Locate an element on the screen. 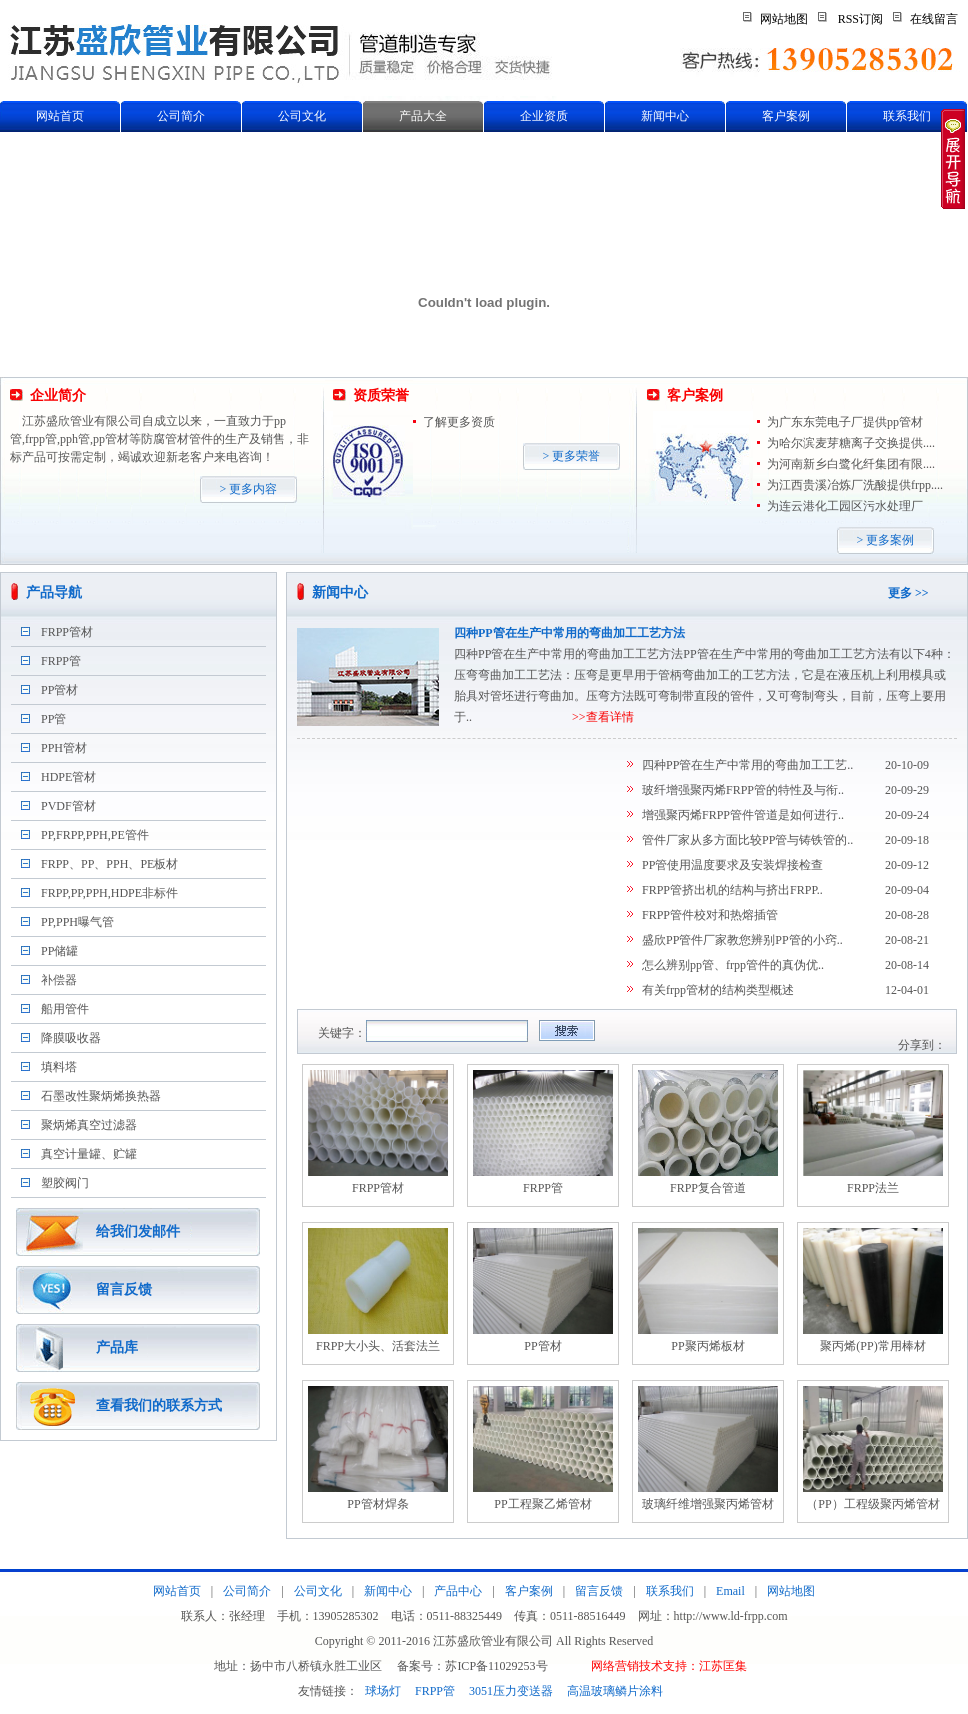 The width and height of the screenshot is (968, 1714). FRPP大小头、活套法兰 is located at coordinates (378, 1346).